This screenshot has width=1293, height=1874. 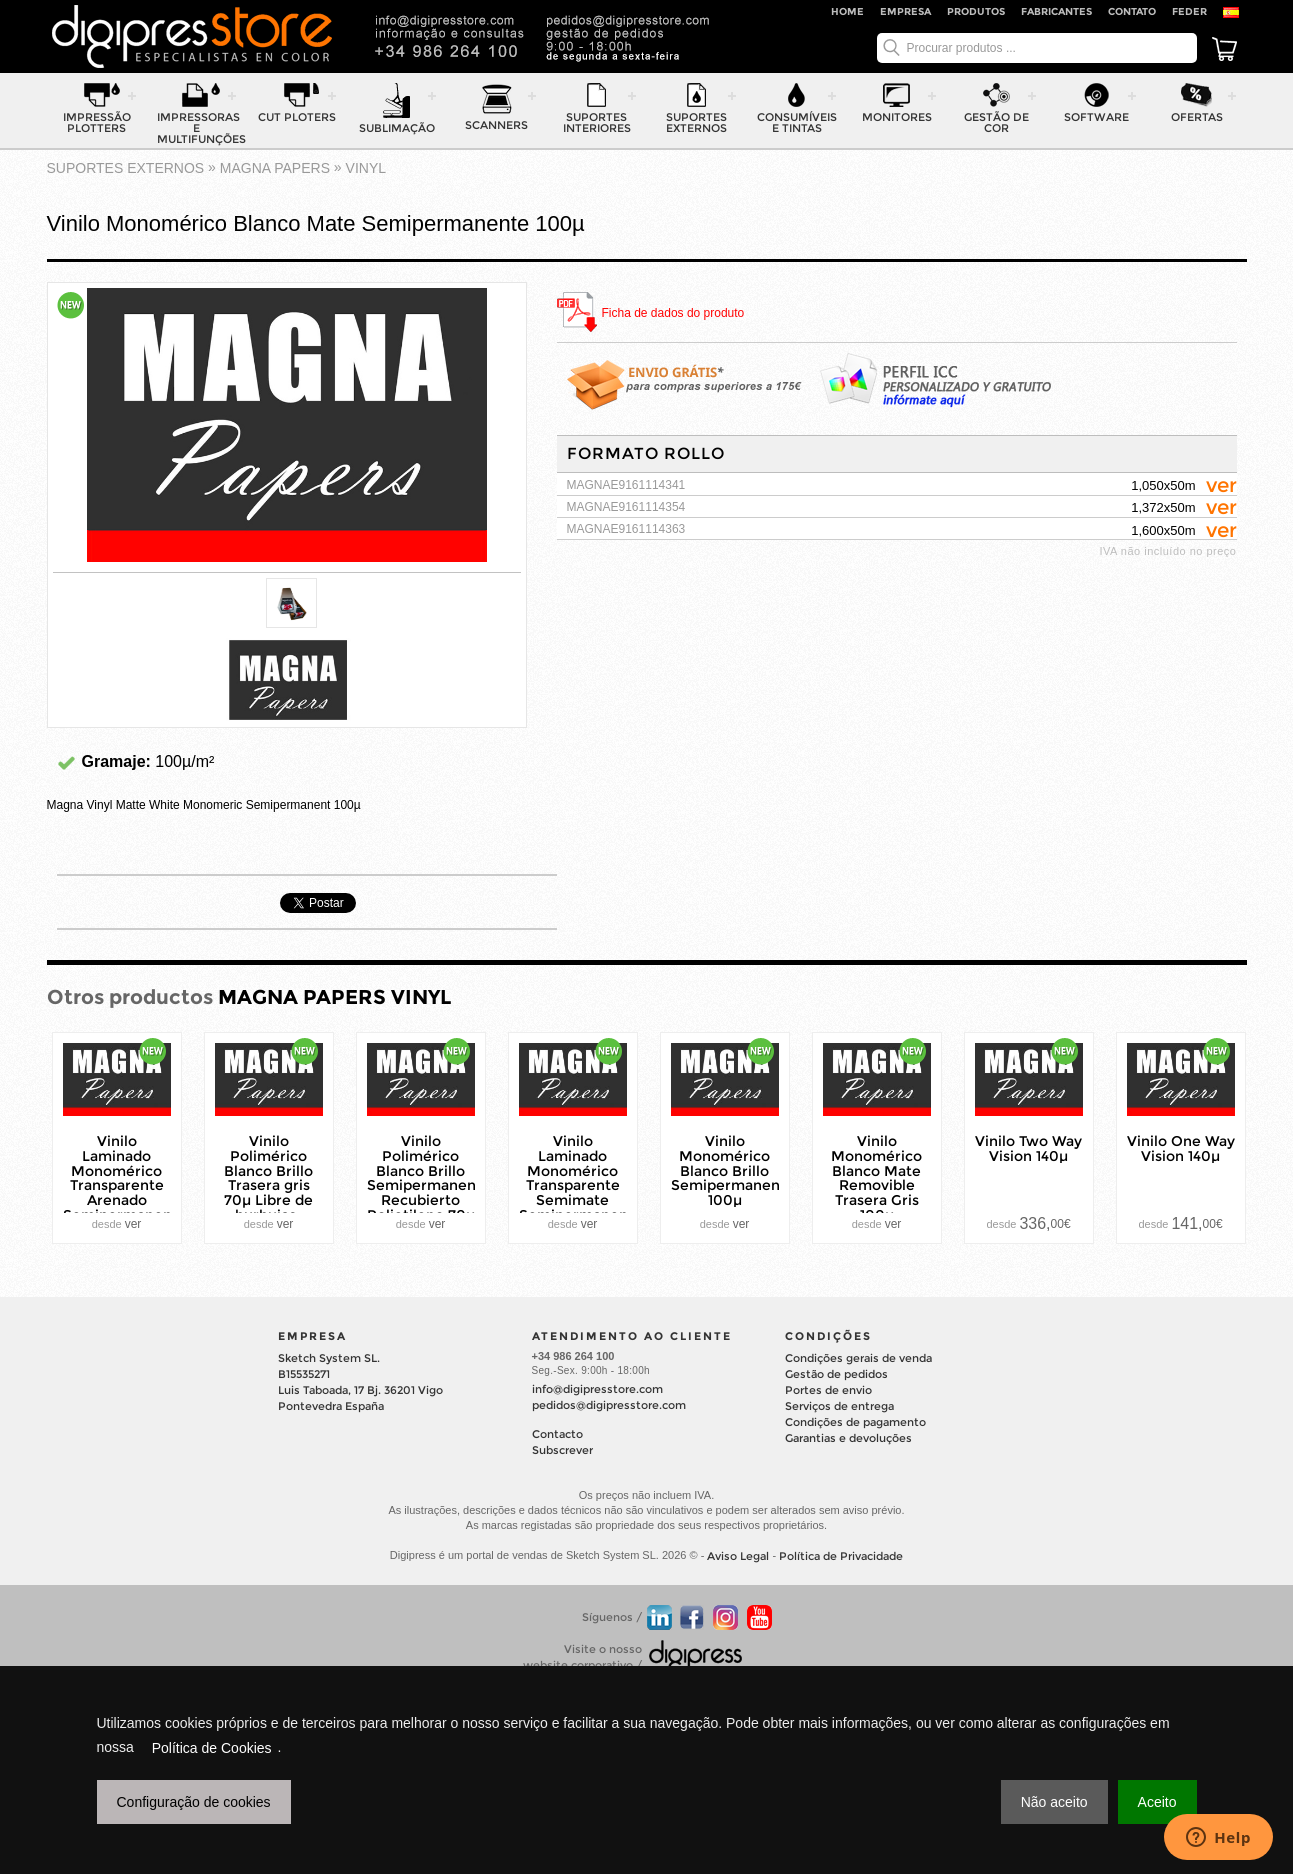 I want to click on MAGNA PAPERS, so click(x=275, y=168).